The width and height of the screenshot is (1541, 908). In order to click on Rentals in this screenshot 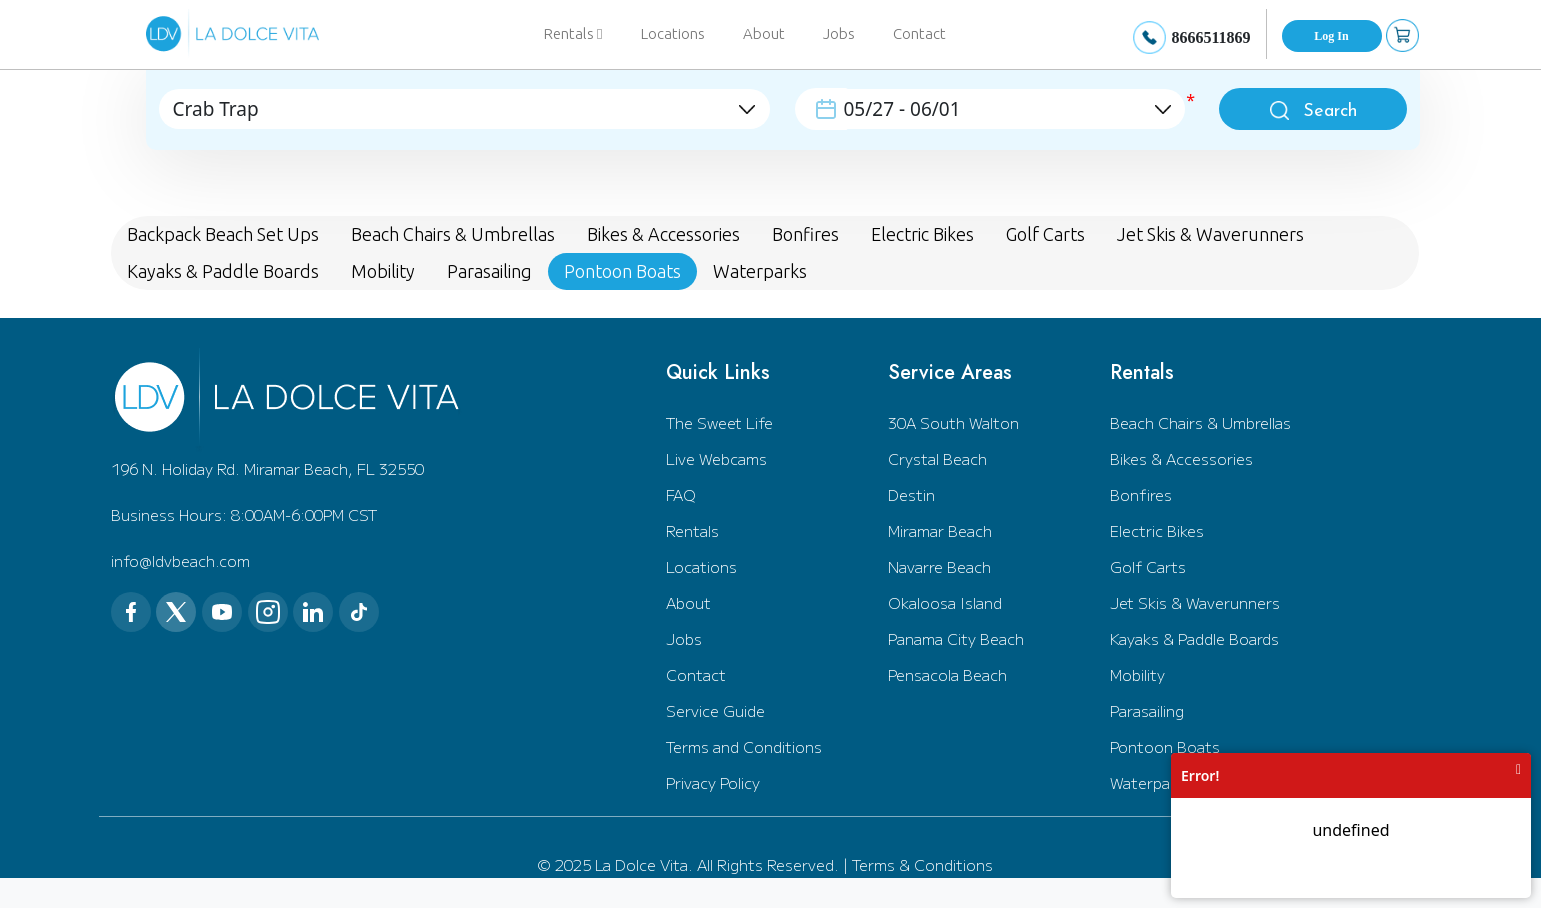, I will do `click(692, 530)`.